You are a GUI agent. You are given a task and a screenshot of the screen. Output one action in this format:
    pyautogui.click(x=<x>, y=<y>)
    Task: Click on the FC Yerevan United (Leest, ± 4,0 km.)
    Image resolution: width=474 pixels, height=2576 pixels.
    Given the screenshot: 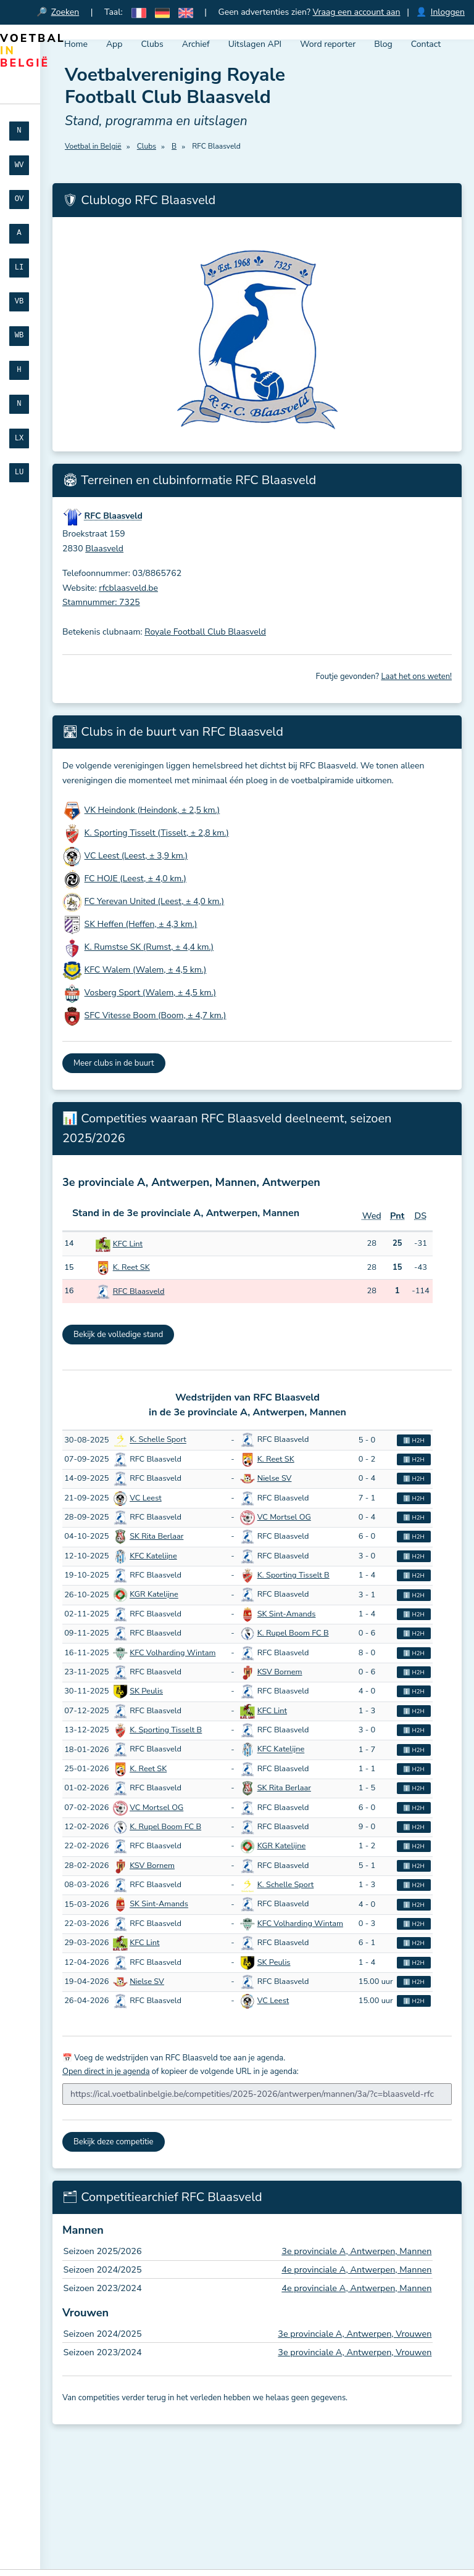 What is the action you would take?
    pyautogui.click(x=155, y=901)
    